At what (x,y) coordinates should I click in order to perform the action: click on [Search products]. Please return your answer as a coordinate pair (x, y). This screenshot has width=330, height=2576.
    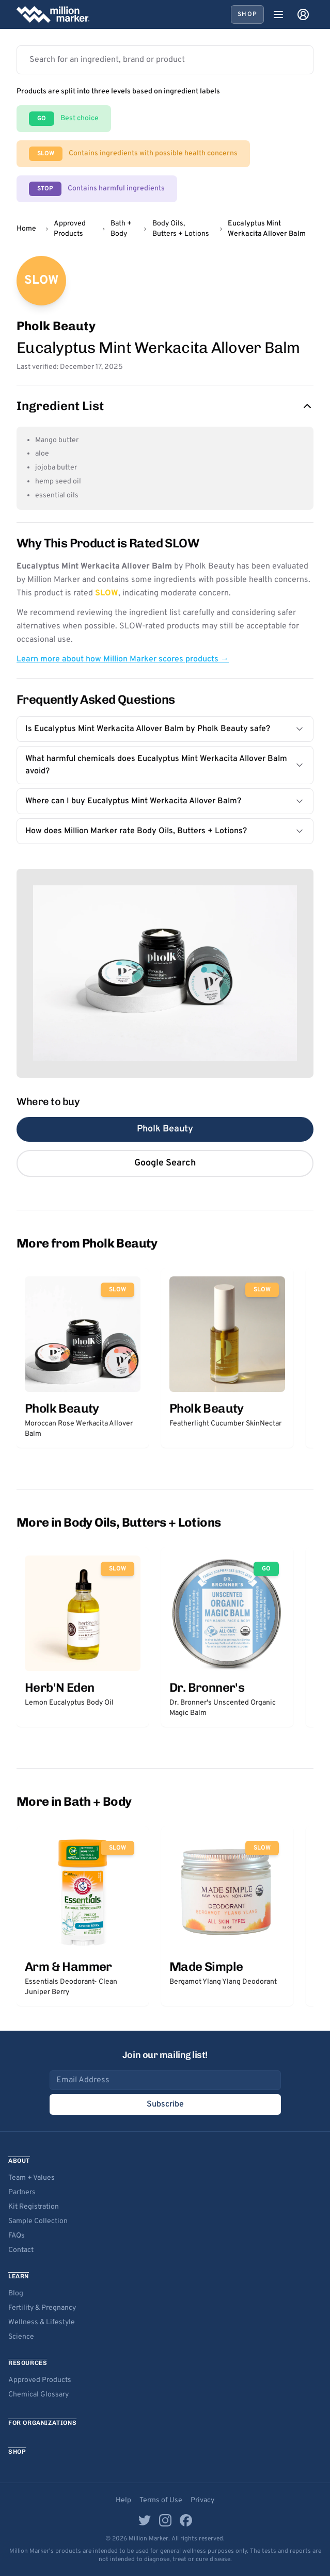
    Looking at the image, I should click on (165, 59).